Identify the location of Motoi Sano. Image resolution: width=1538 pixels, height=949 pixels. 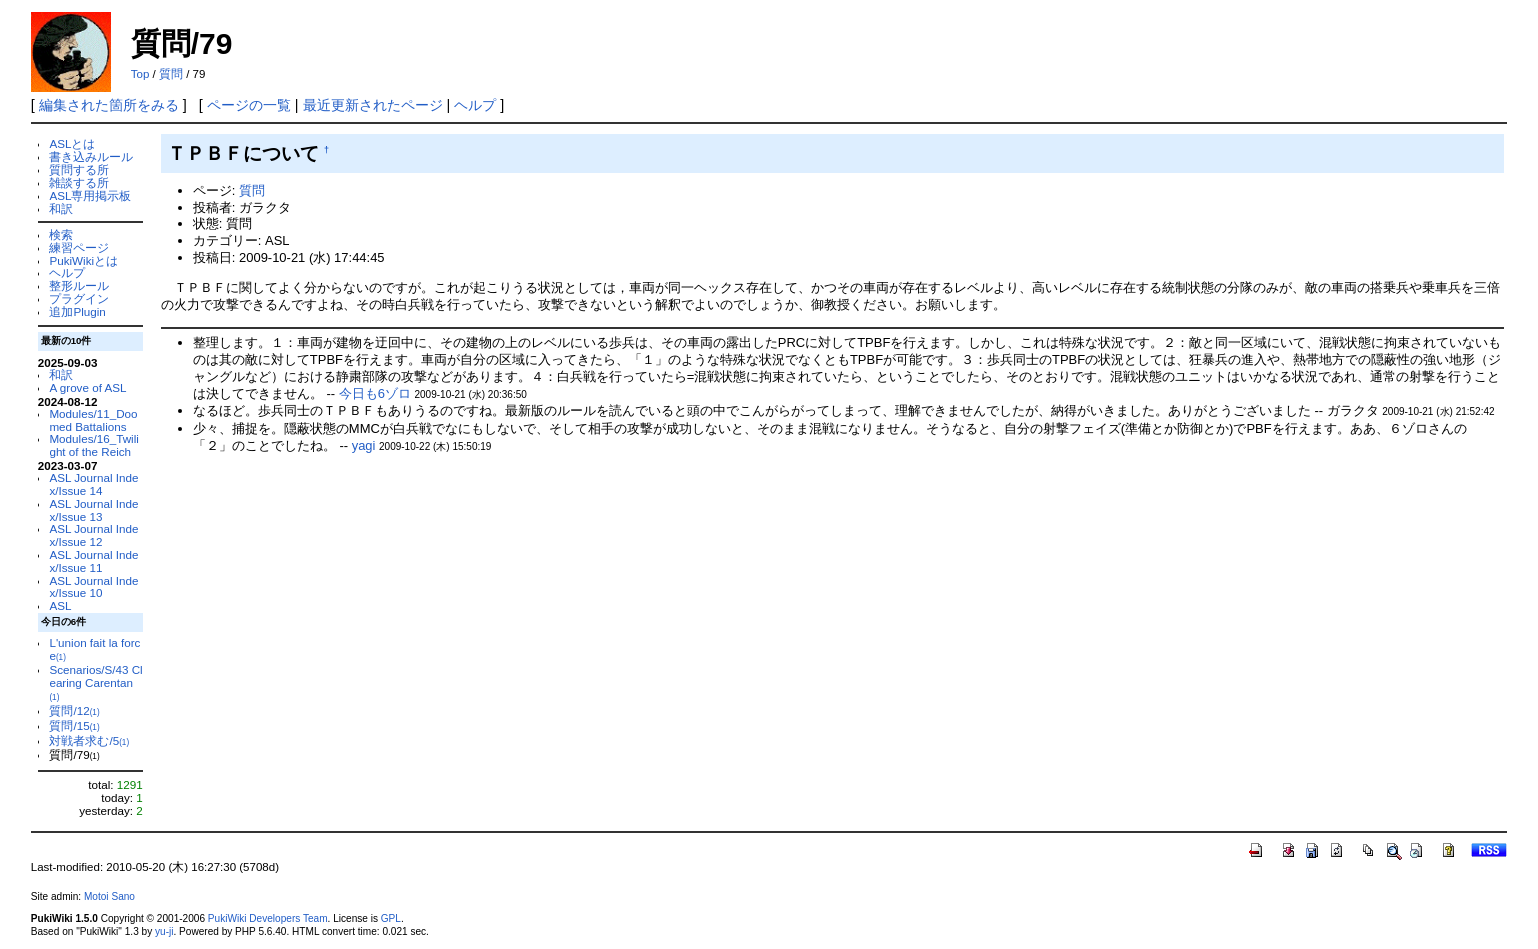
(109, 896).